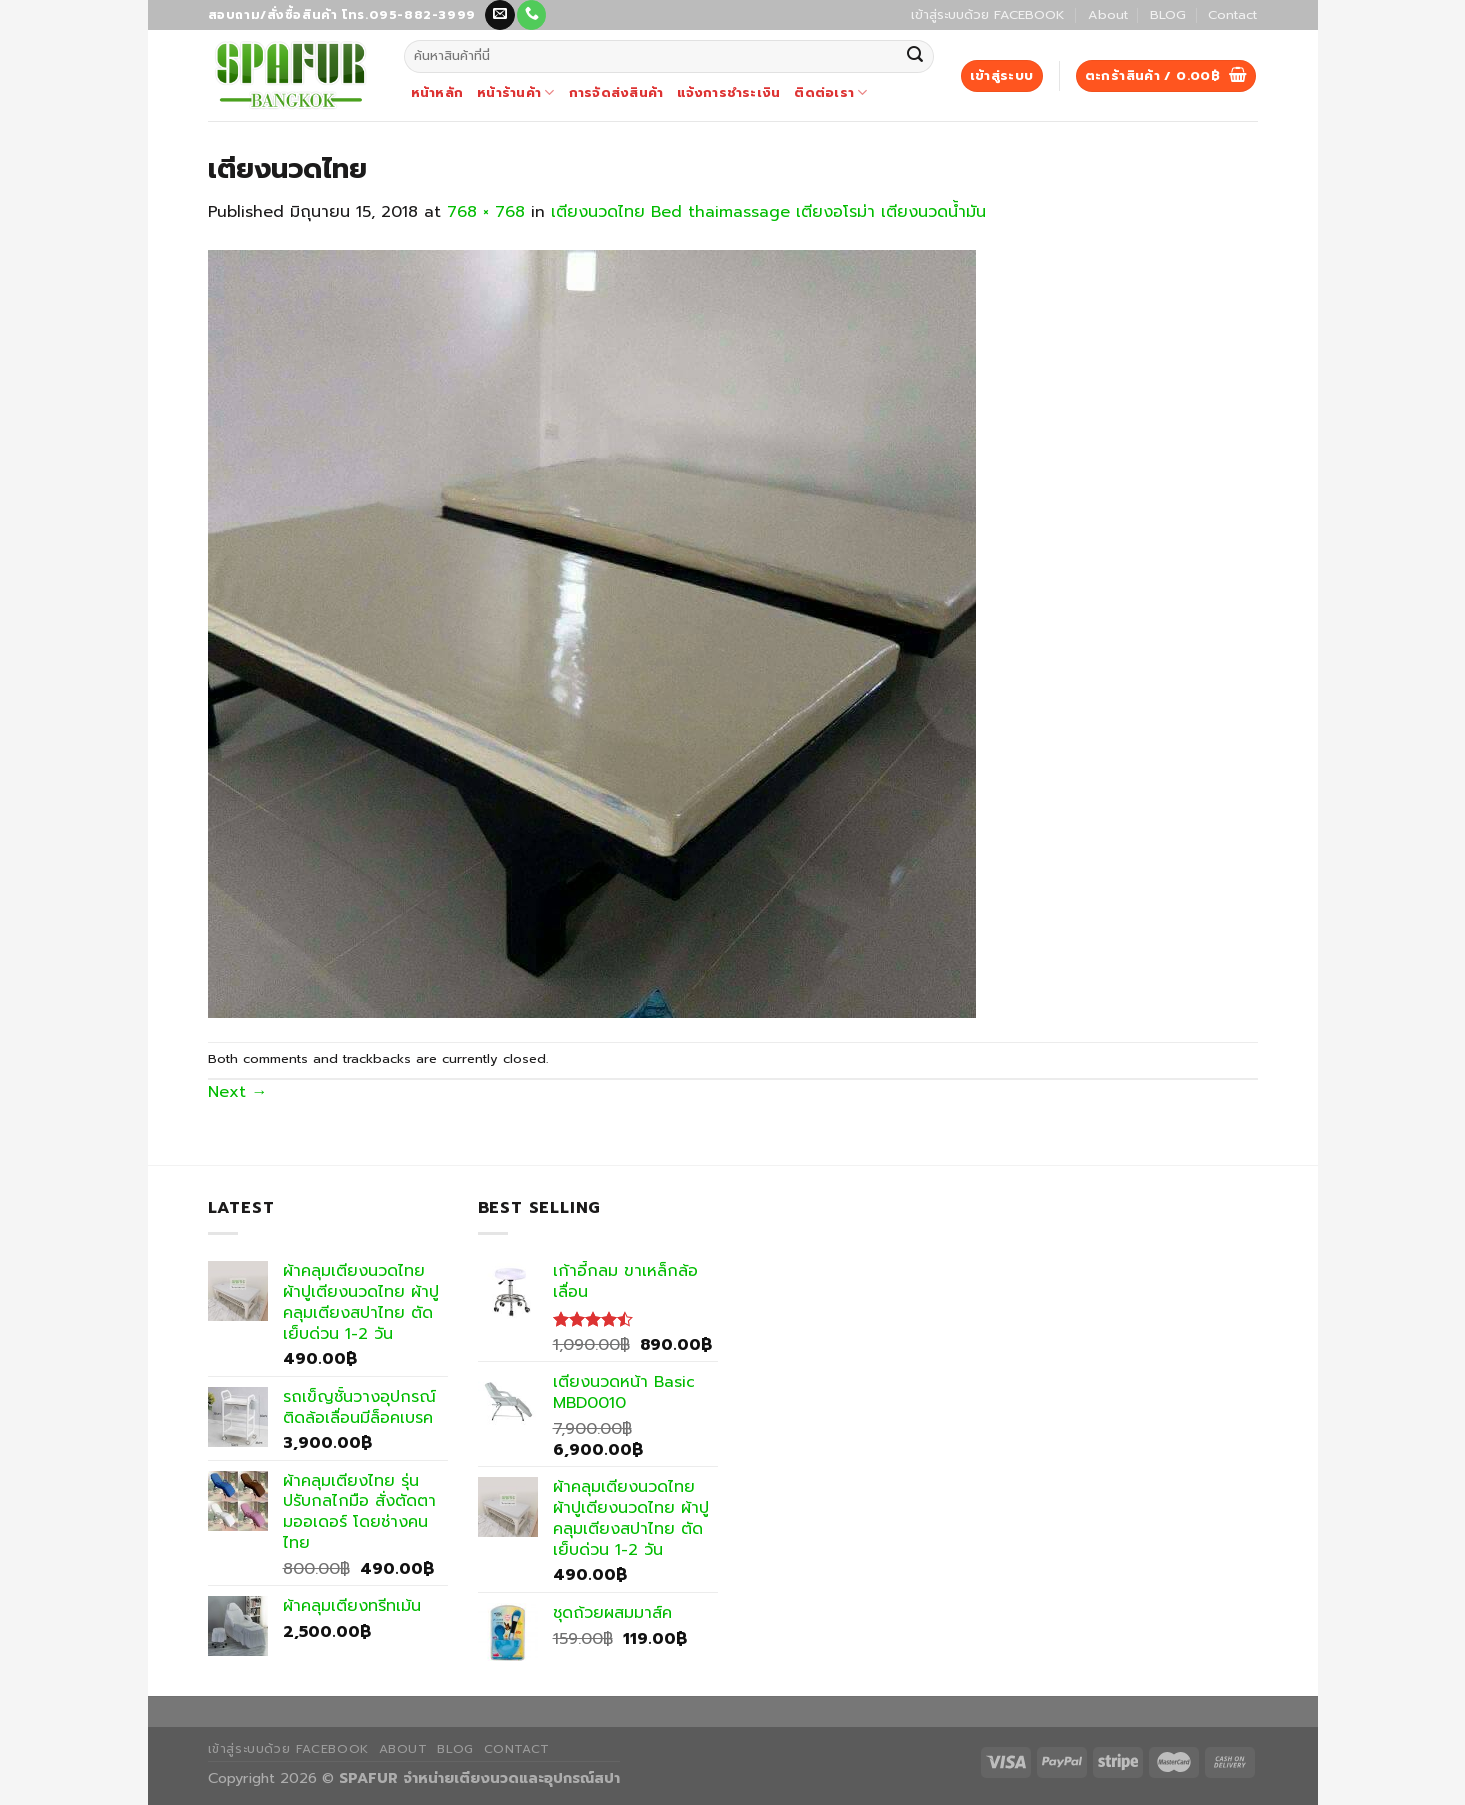 This screenshot has height=1805, width=1465. Describe the element at coordinates (728, 92) in the screenshot. I see `แจ้งการชำระเงิน` at that location.